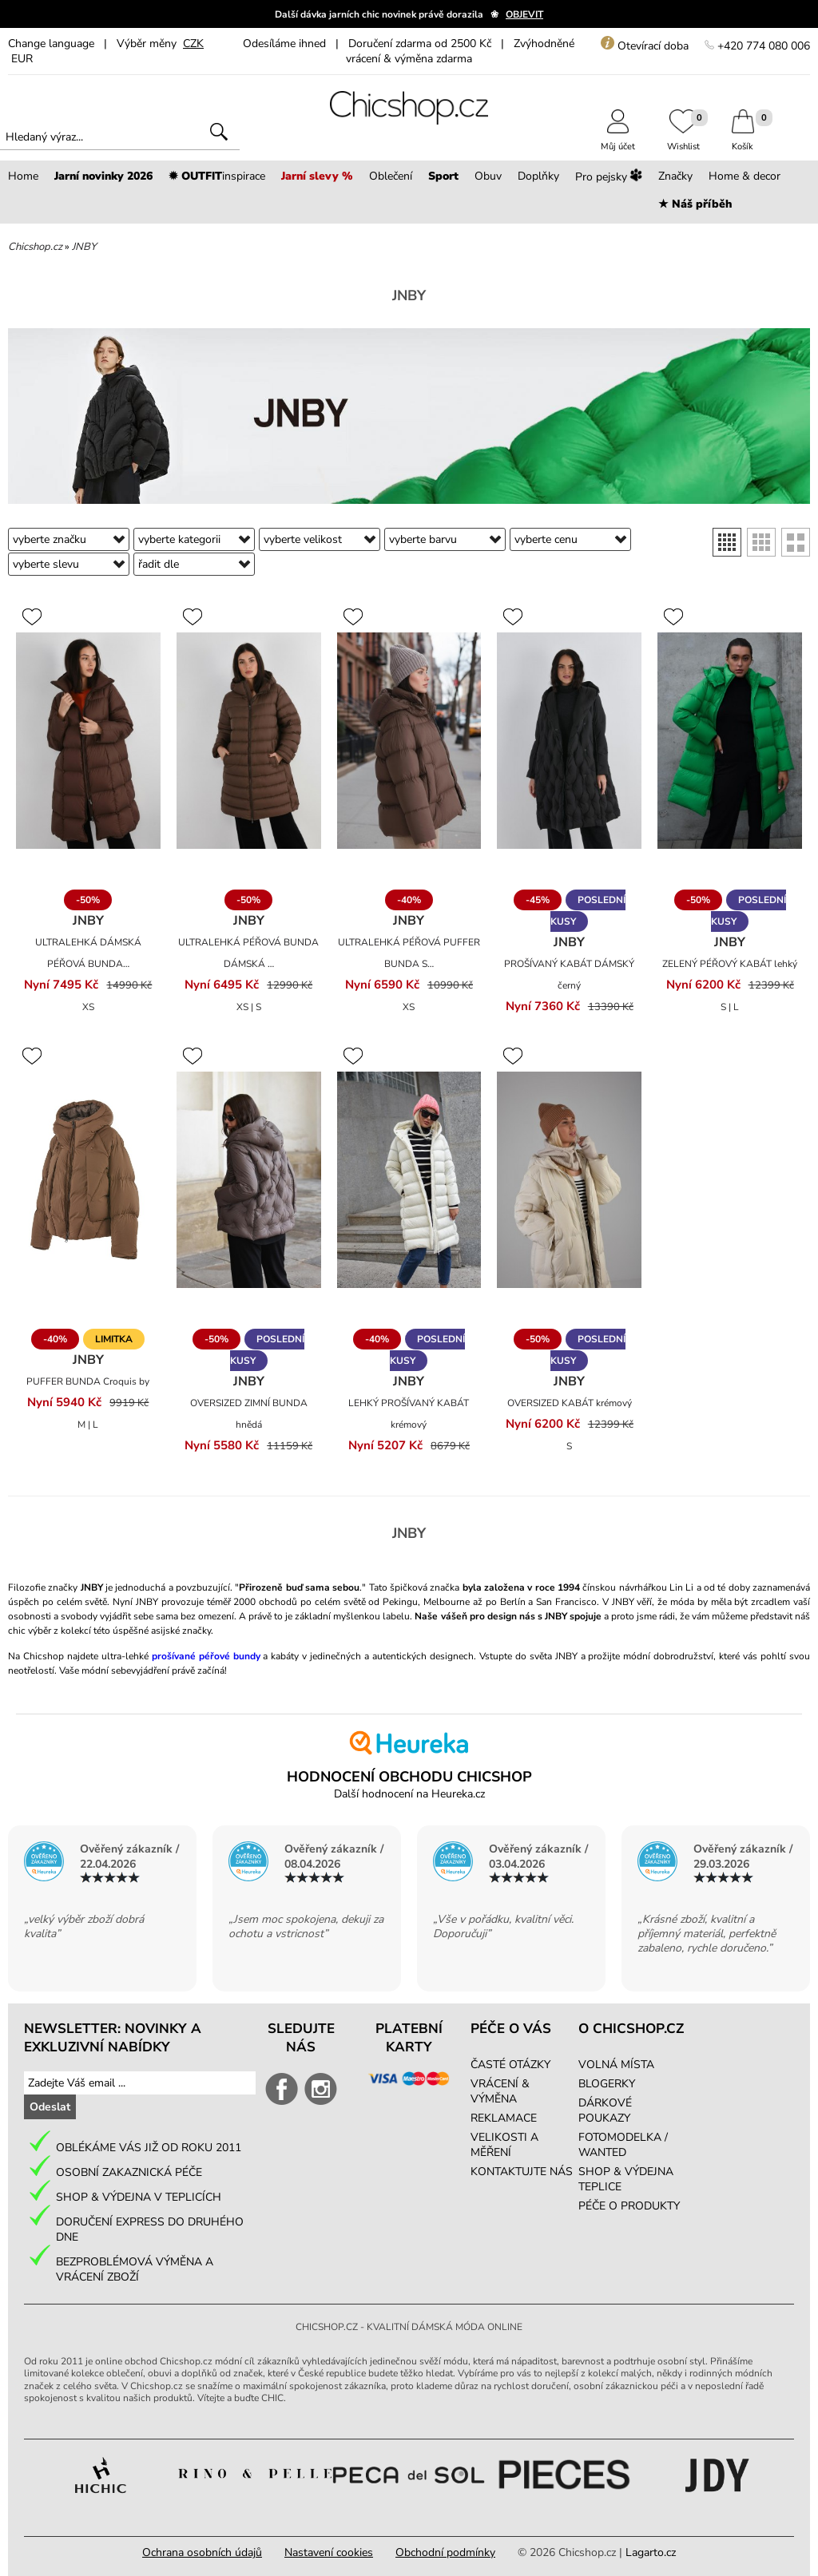  I want to click on Můj účet, so click(618, 141).